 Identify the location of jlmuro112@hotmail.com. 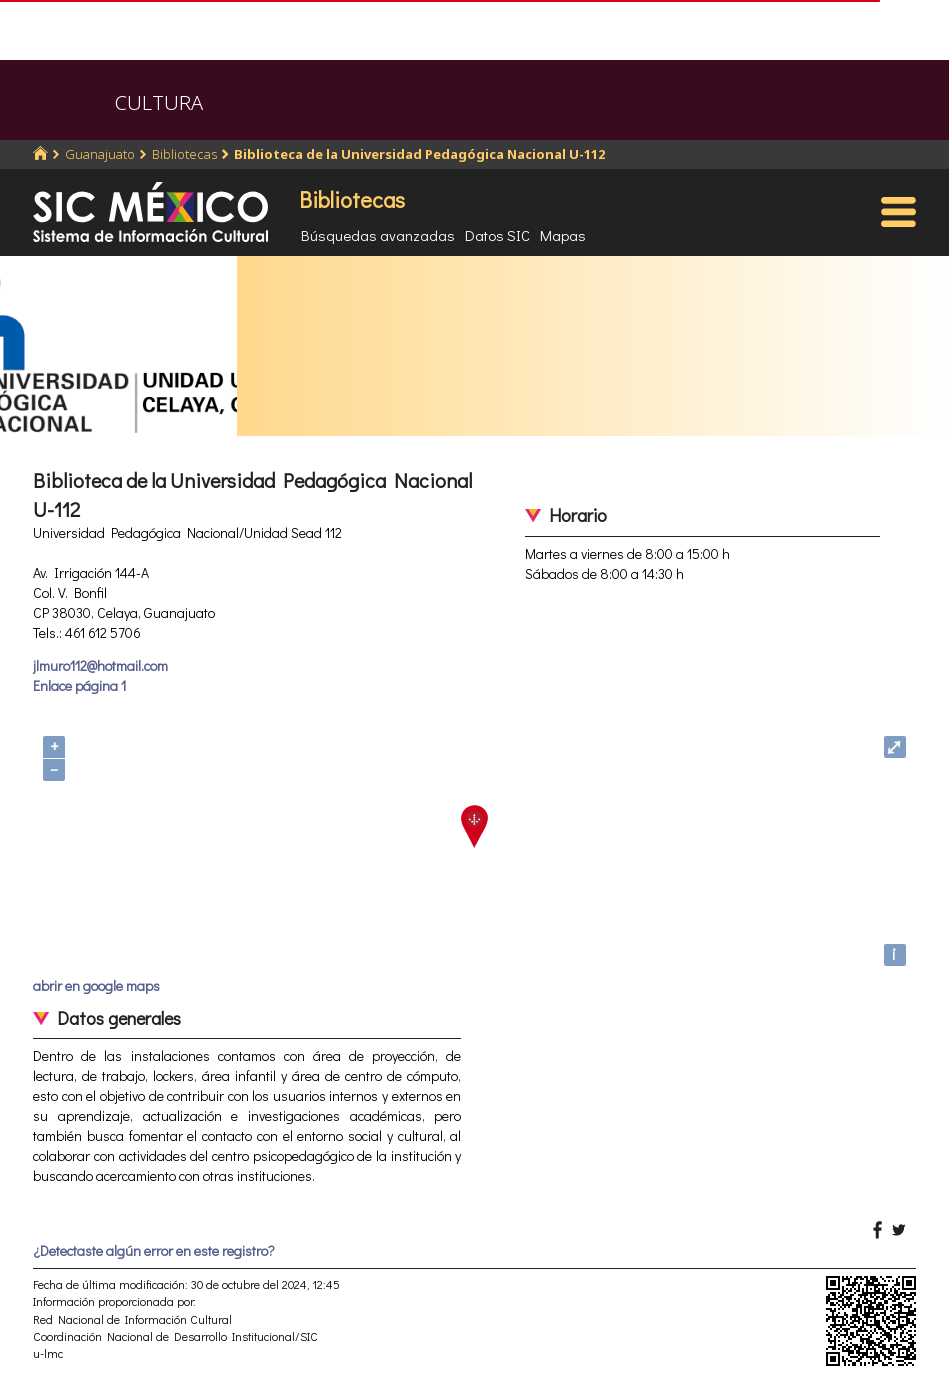
(100, 665).